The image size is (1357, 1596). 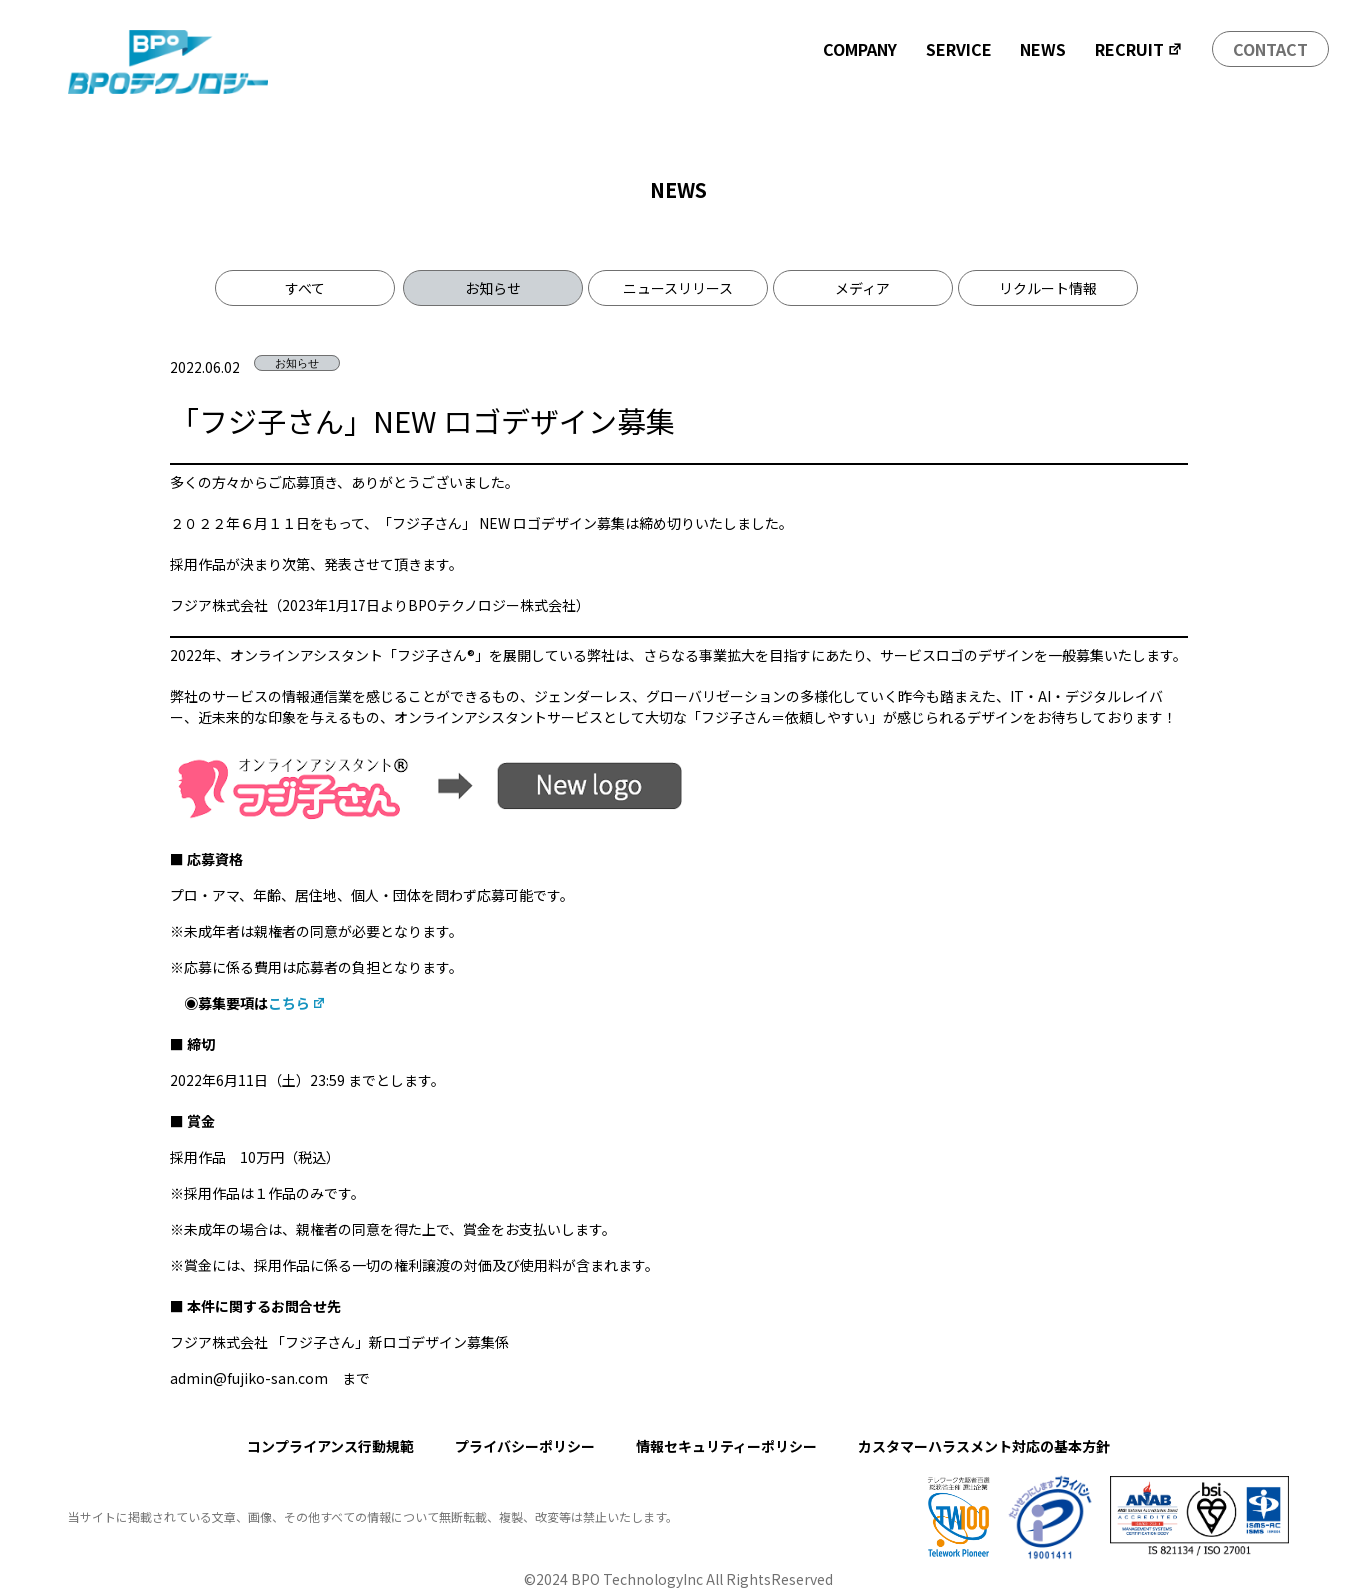 I want to click on COMPANY, so click(x=860, y=49).